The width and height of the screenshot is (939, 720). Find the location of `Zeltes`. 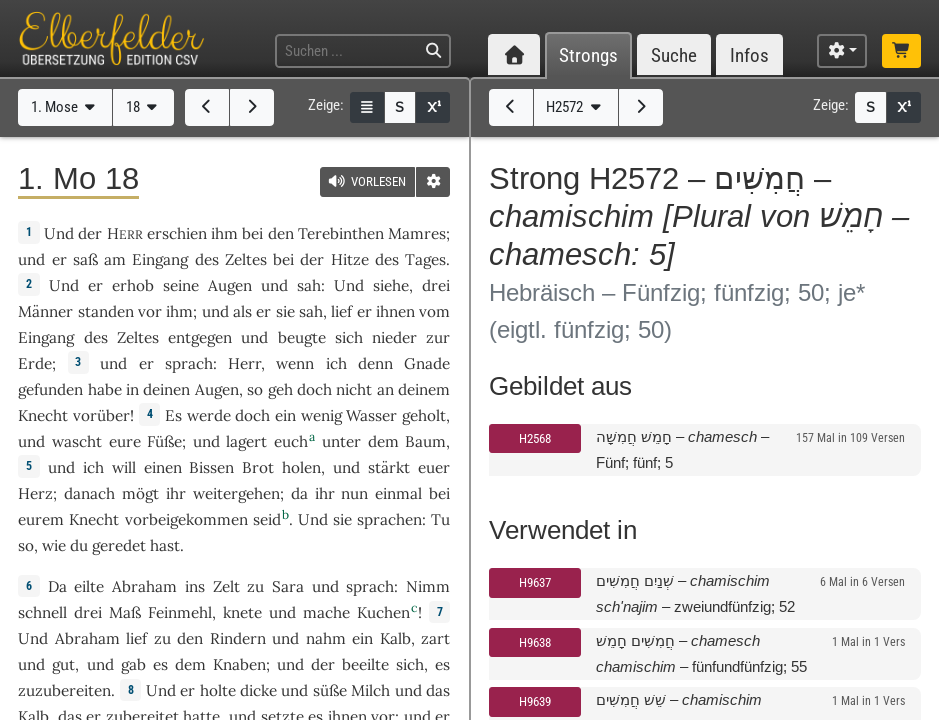

Zeltes is located at coordinates (246, 259).